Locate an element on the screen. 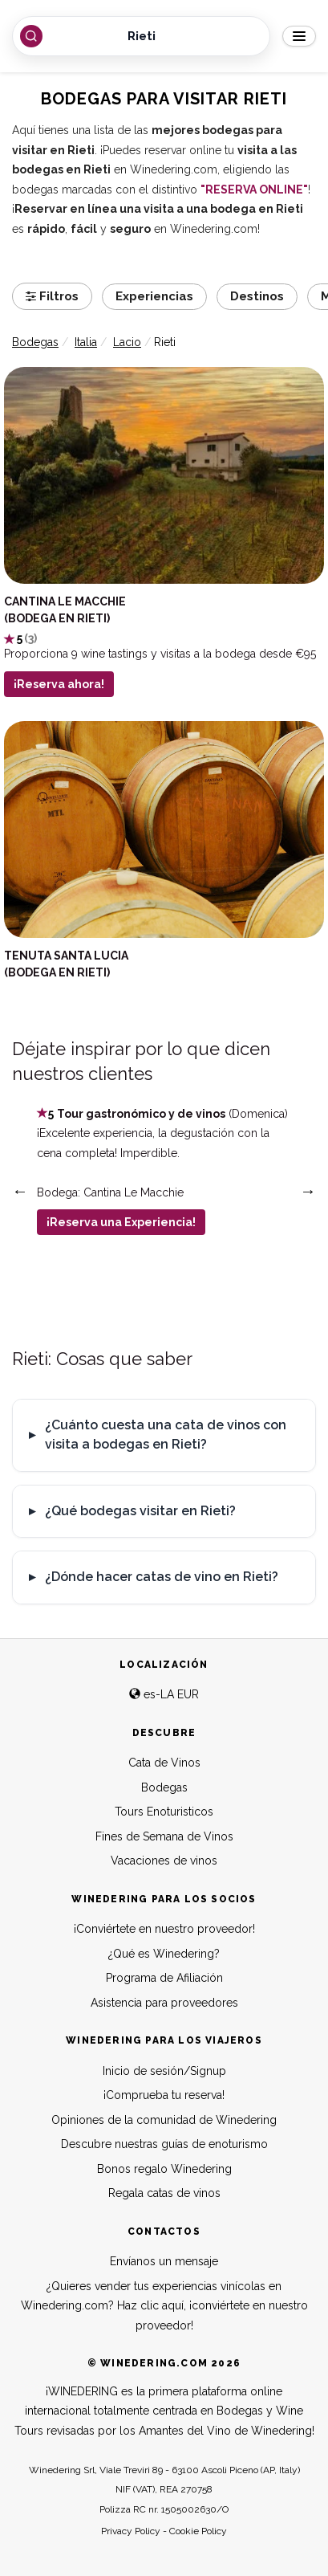  Programa de Afiliación is located at coordinates (164, 1977).